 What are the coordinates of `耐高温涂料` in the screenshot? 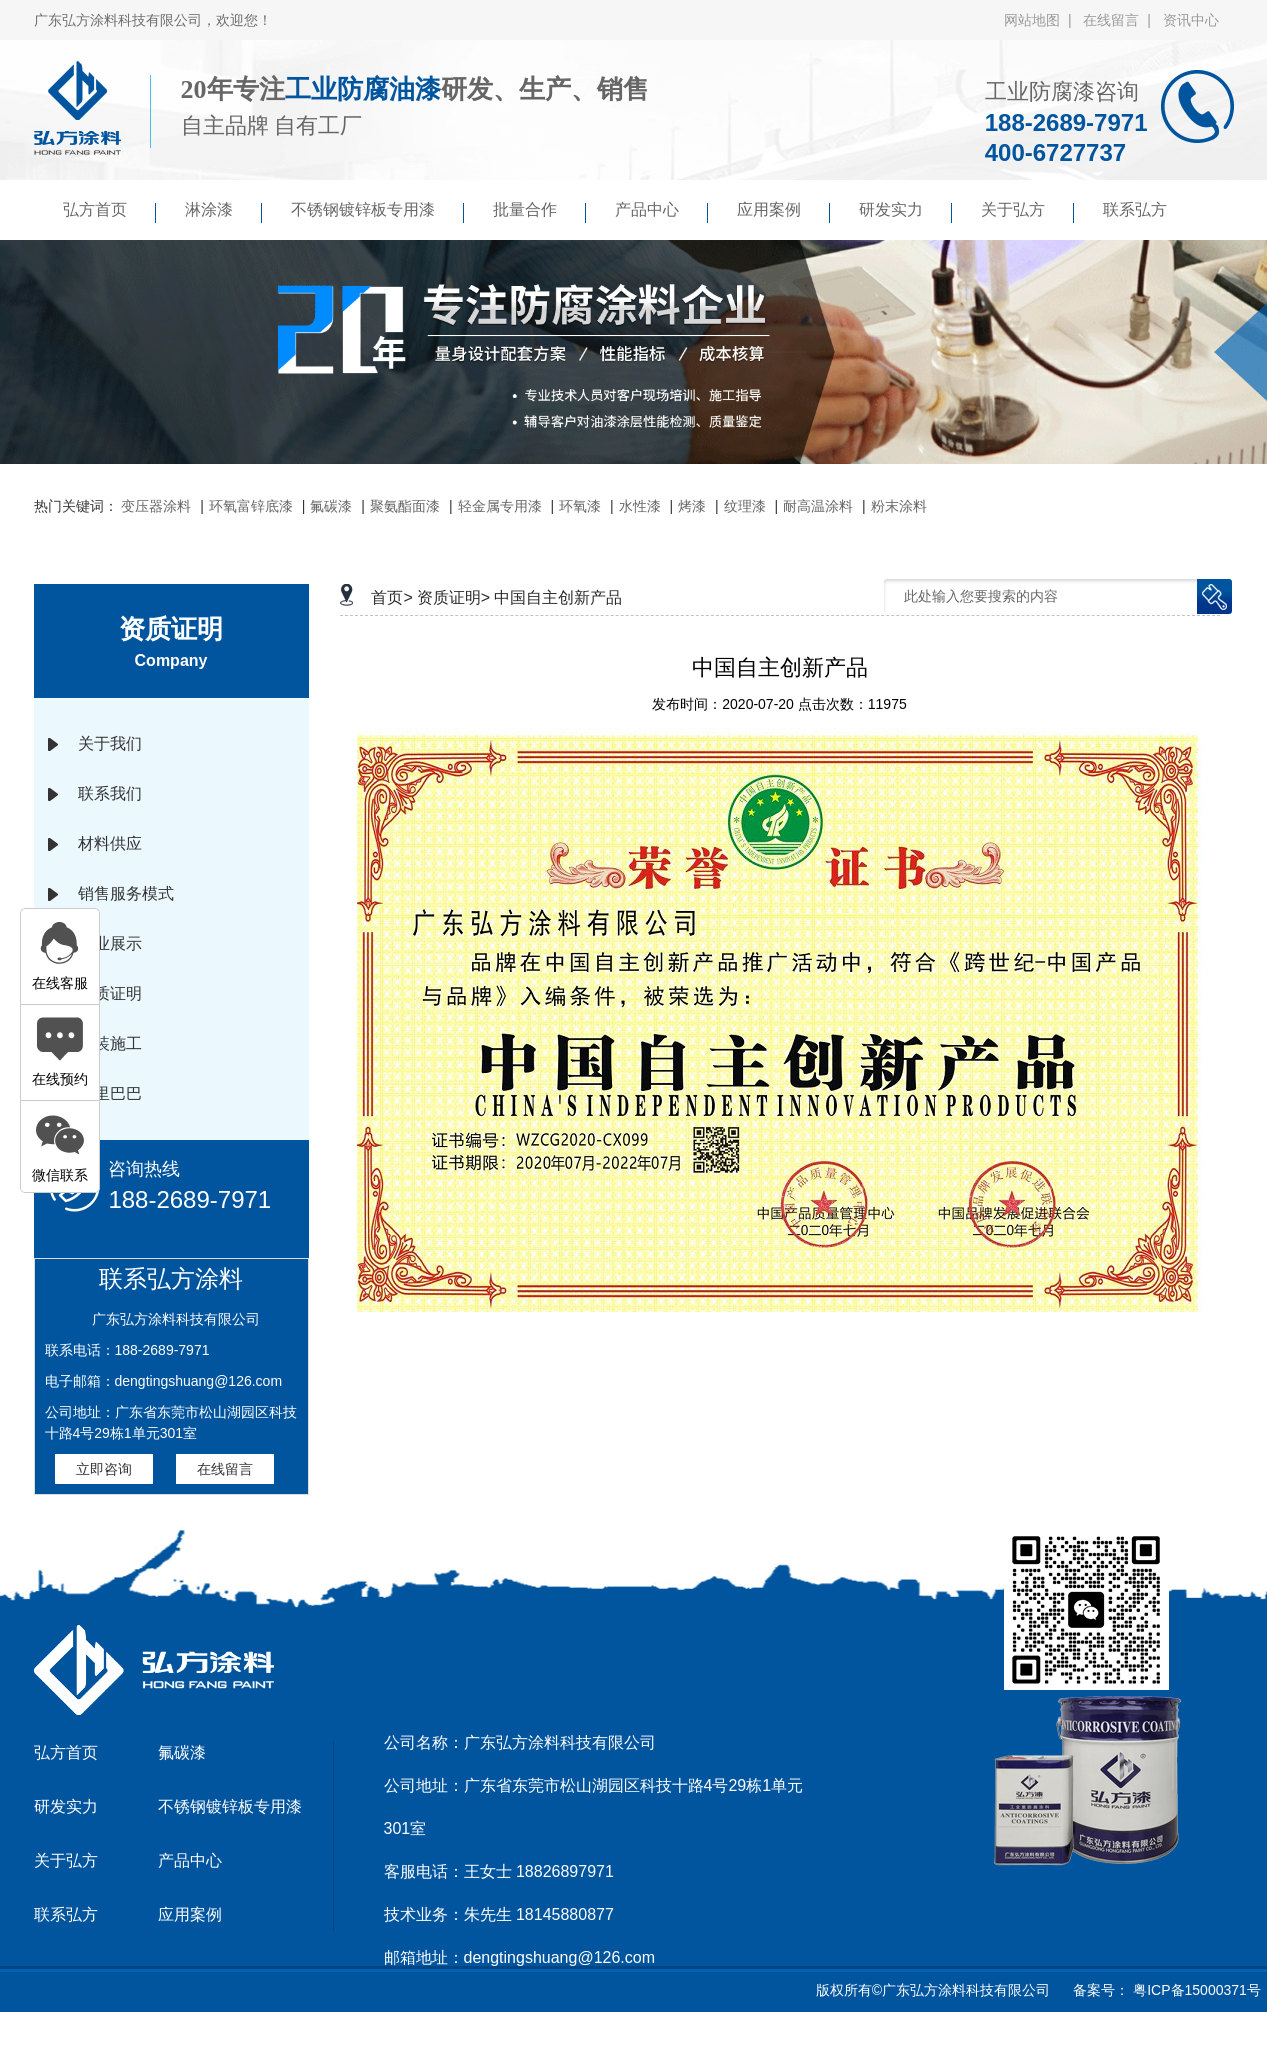 It's located at (818, 506).